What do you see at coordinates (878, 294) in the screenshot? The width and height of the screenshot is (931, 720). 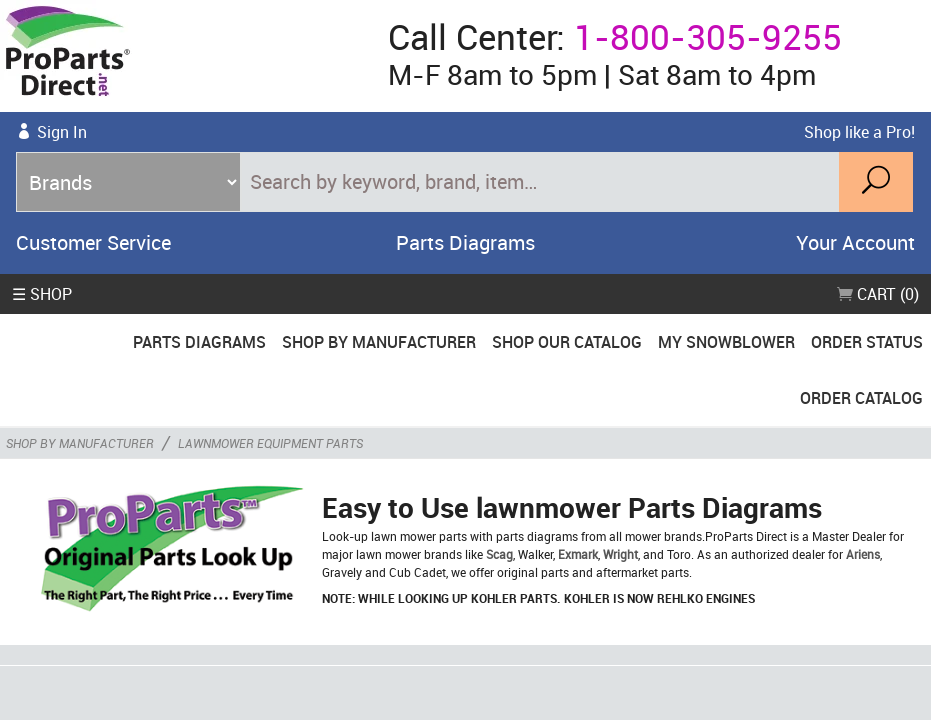 I see `Cart (0)` at bounding box center [878, 294].